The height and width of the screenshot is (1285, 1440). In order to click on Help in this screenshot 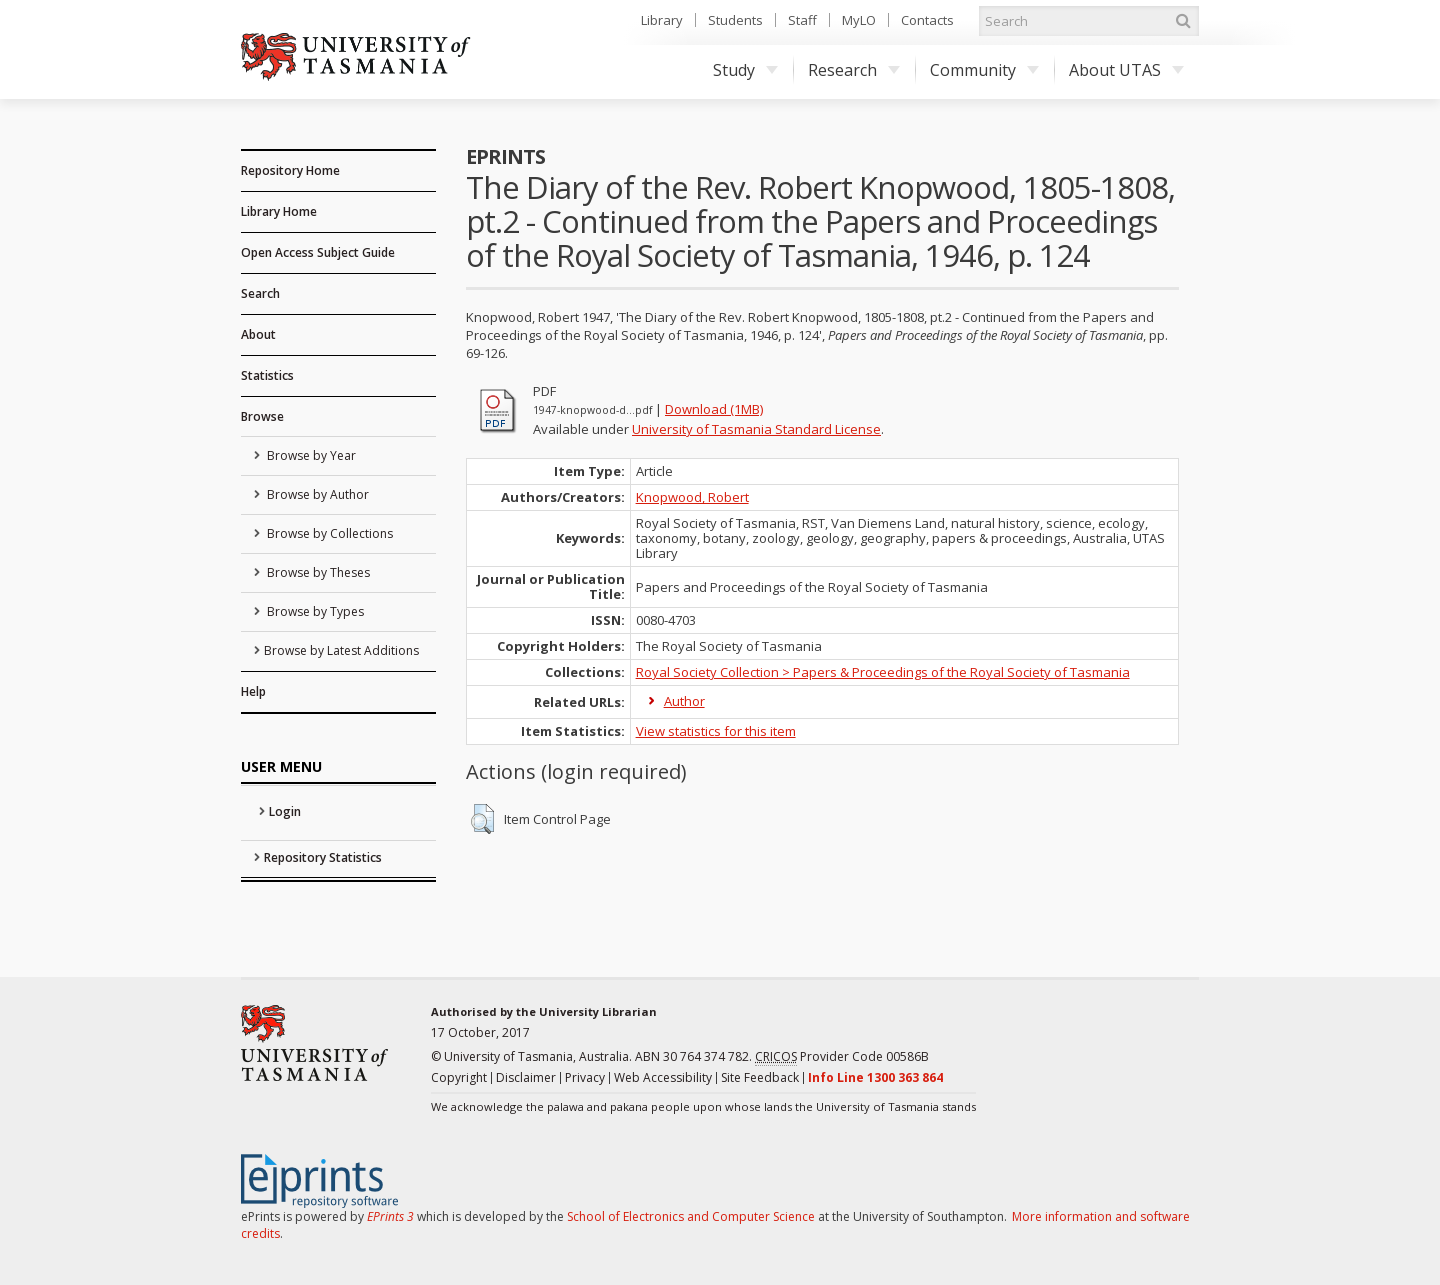, I will do `click(253, 691)`.